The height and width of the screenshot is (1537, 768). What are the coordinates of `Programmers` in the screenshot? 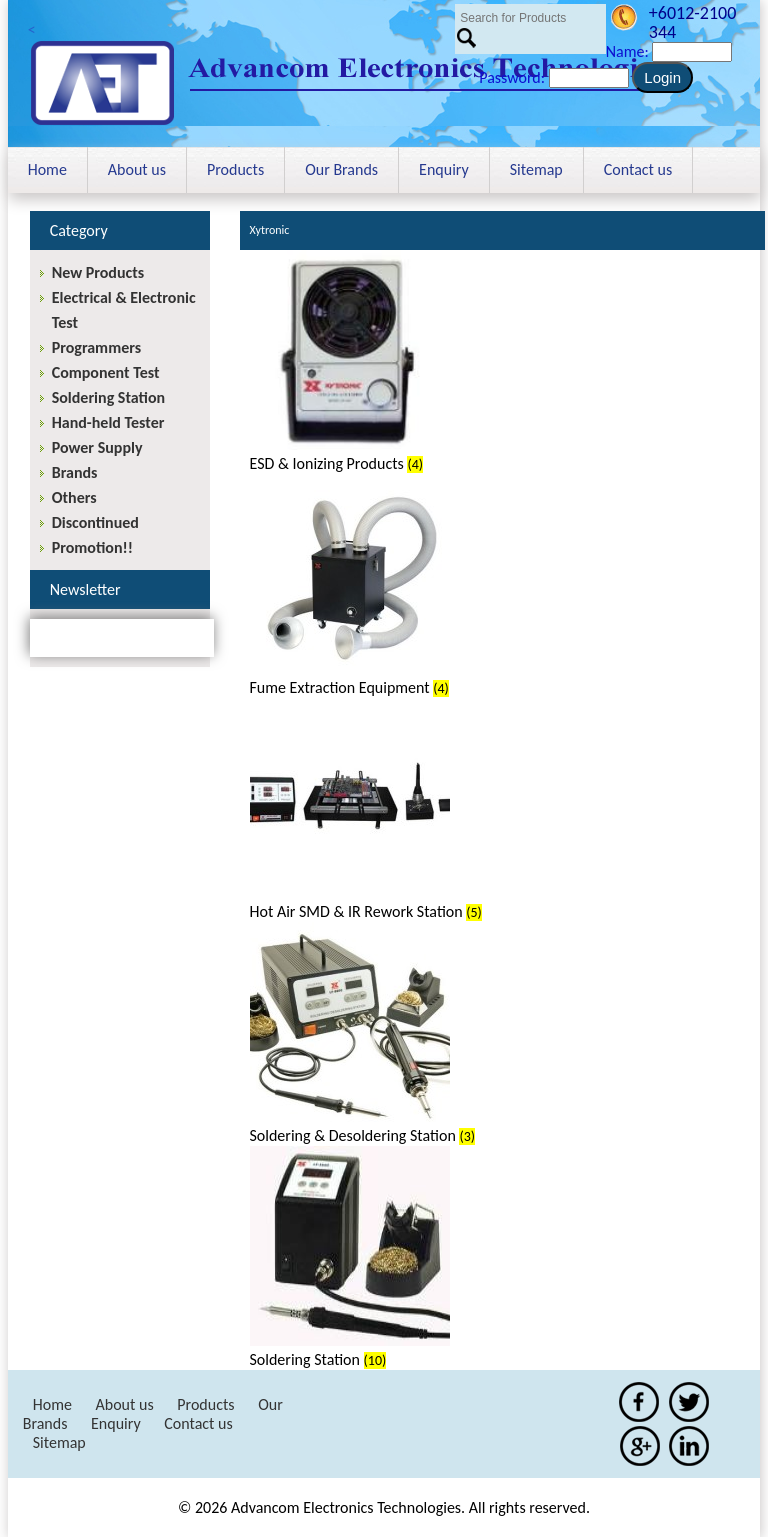 It's located at (96, 347).